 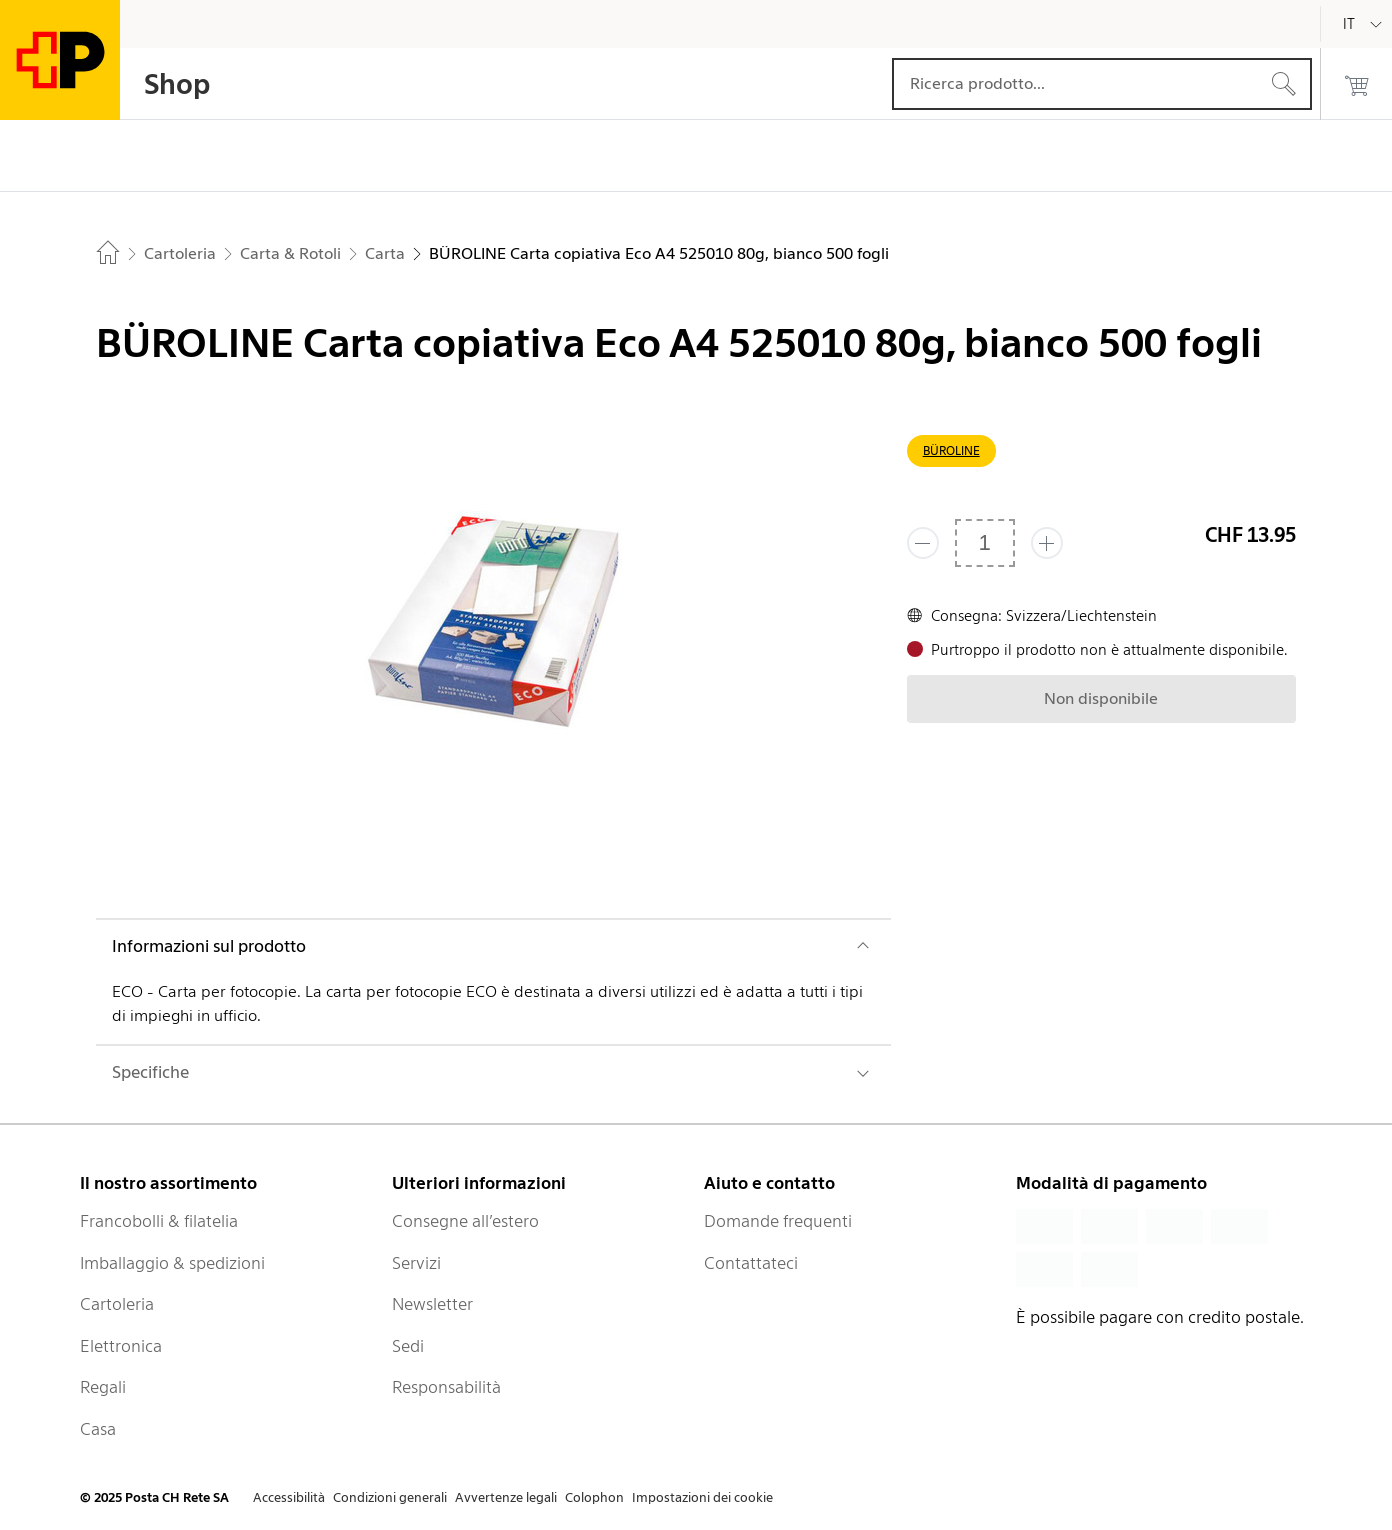 What do you see at coordinates (923, 543) in the screenshot?
I see `[Rimuovi un prodotto]` at bounding box center [923, 543].